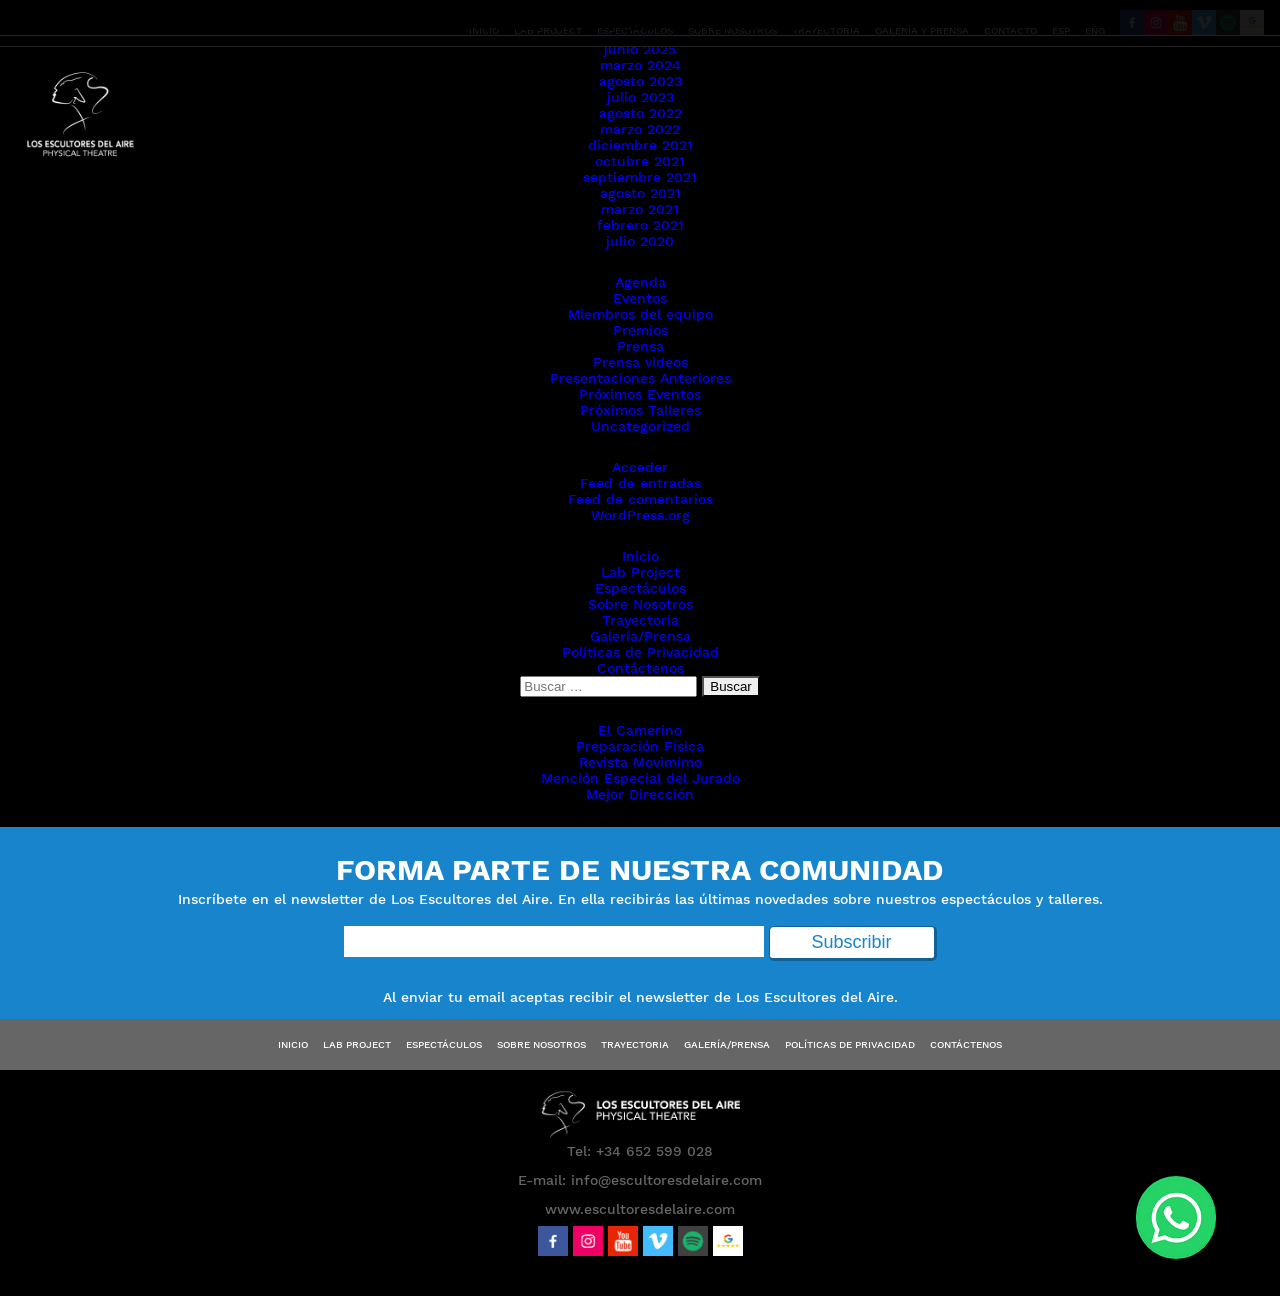 The height and width of the screenshot is (1296, 1280). Describe the element at coordinates (640, 467) in the screenshot. I see `Acceder` at that location.